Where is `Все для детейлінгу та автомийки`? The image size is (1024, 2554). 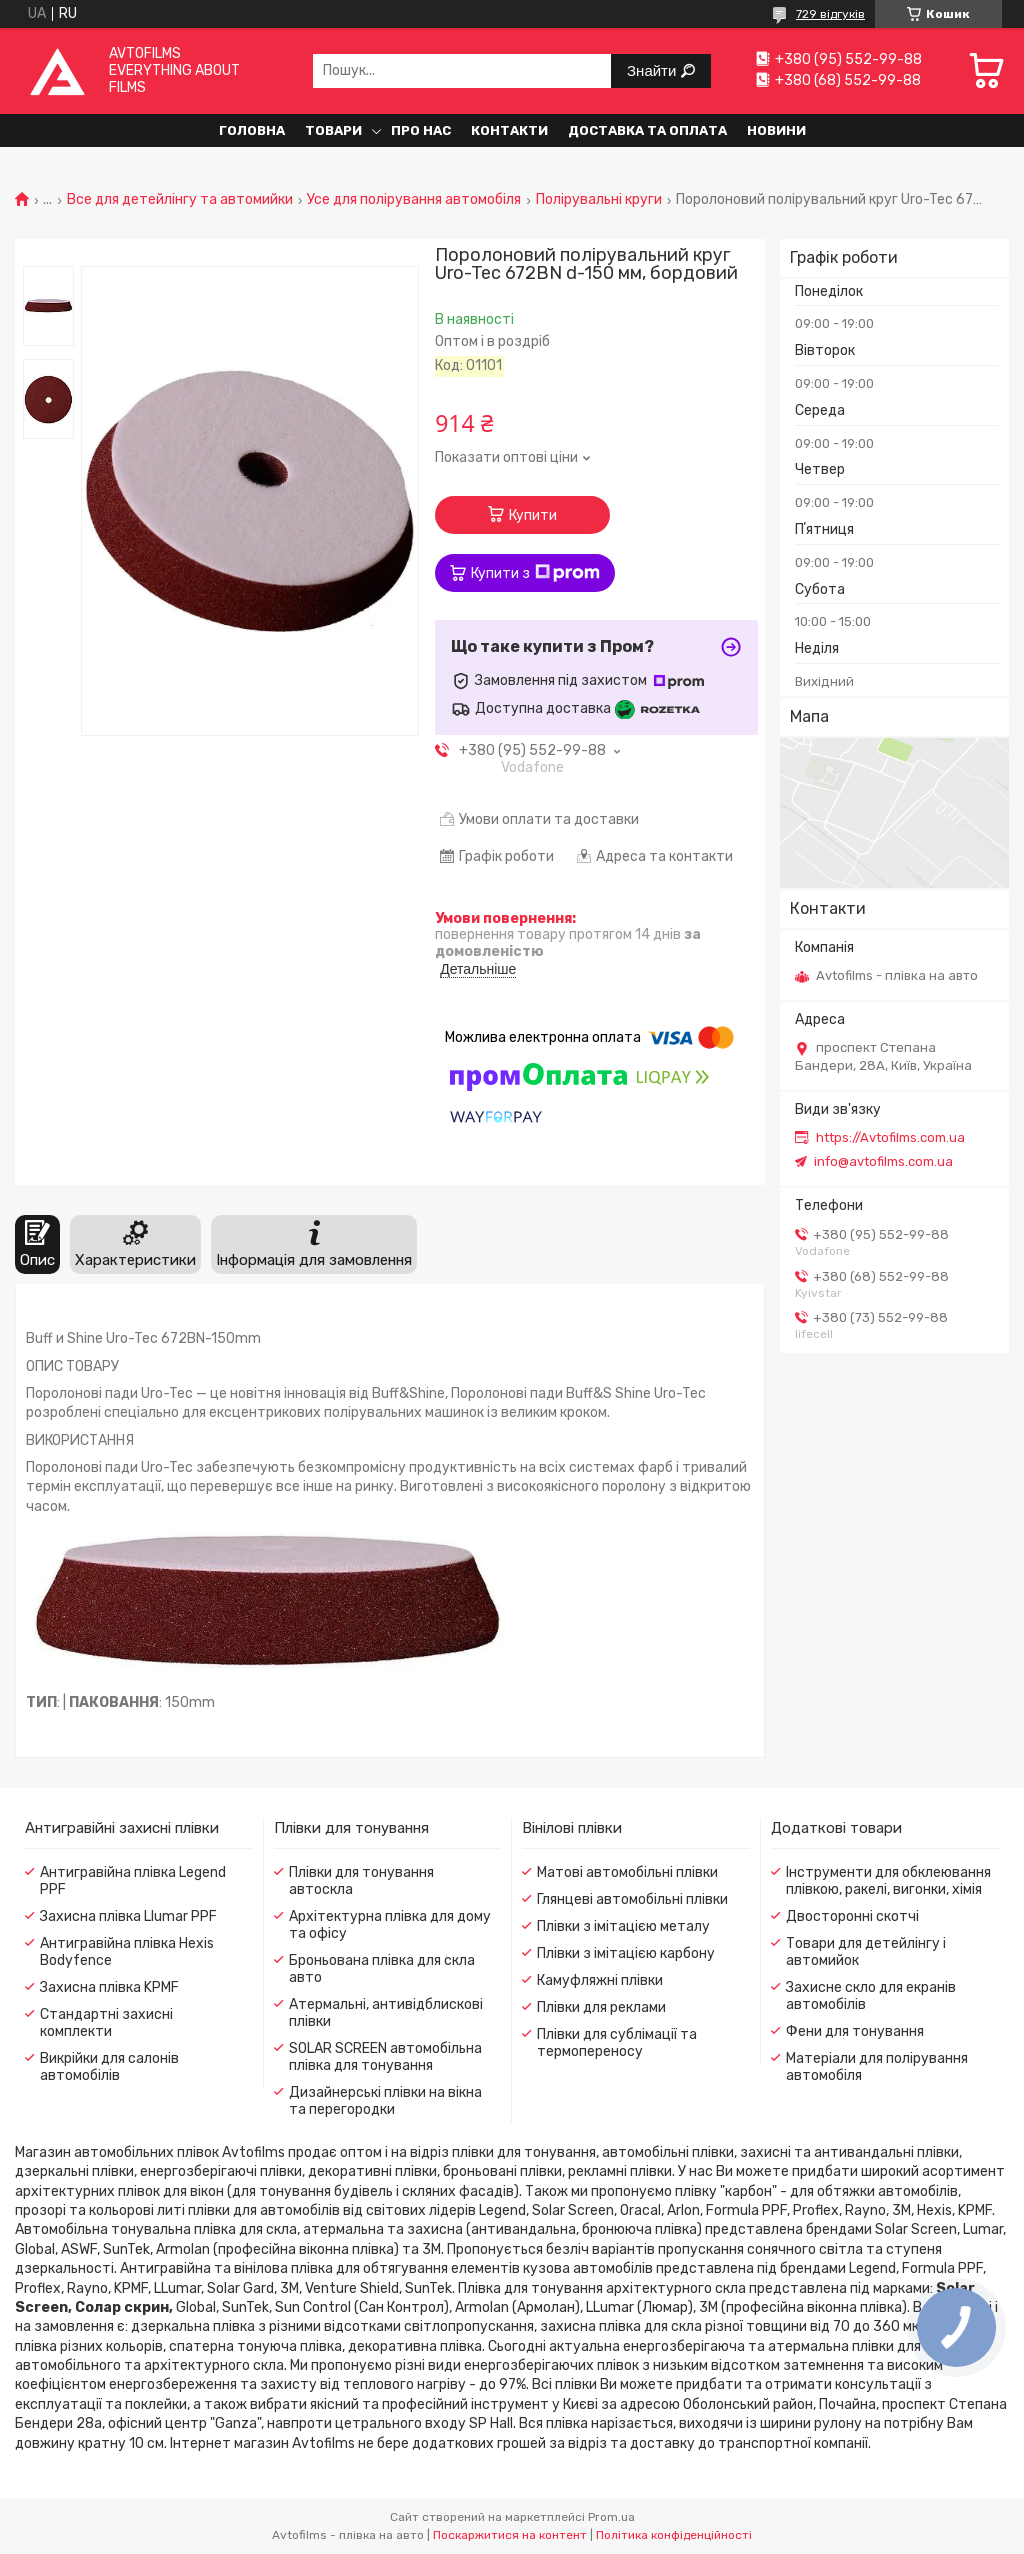 Все для детейлінгу та автомийки is located at coordinates (180, 200).